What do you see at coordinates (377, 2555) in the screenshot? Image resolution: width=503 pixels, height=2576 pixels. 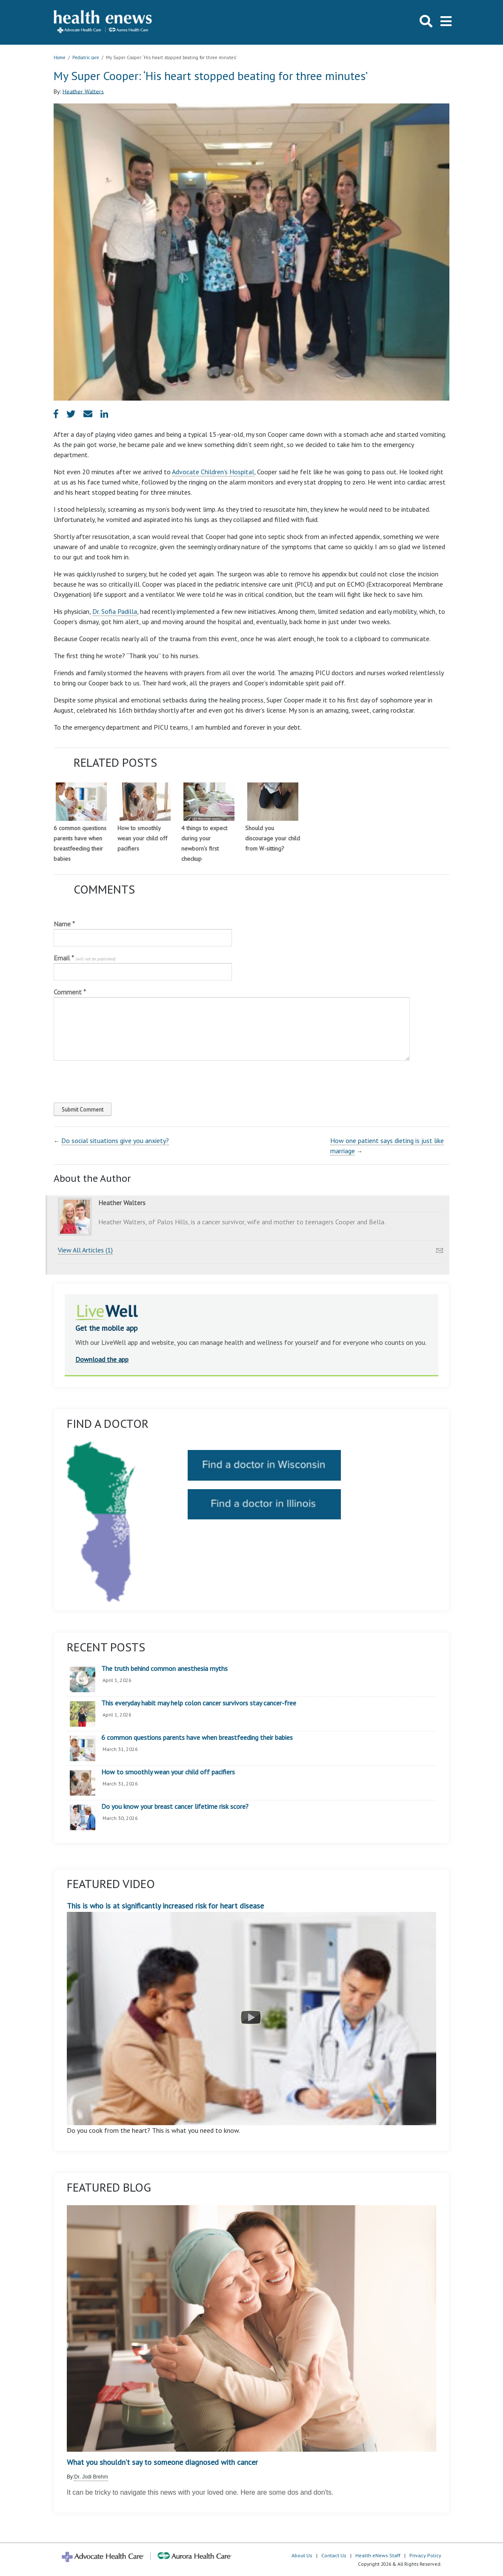 I see `Health eNews Staff` at bounding box center [377, 2555].